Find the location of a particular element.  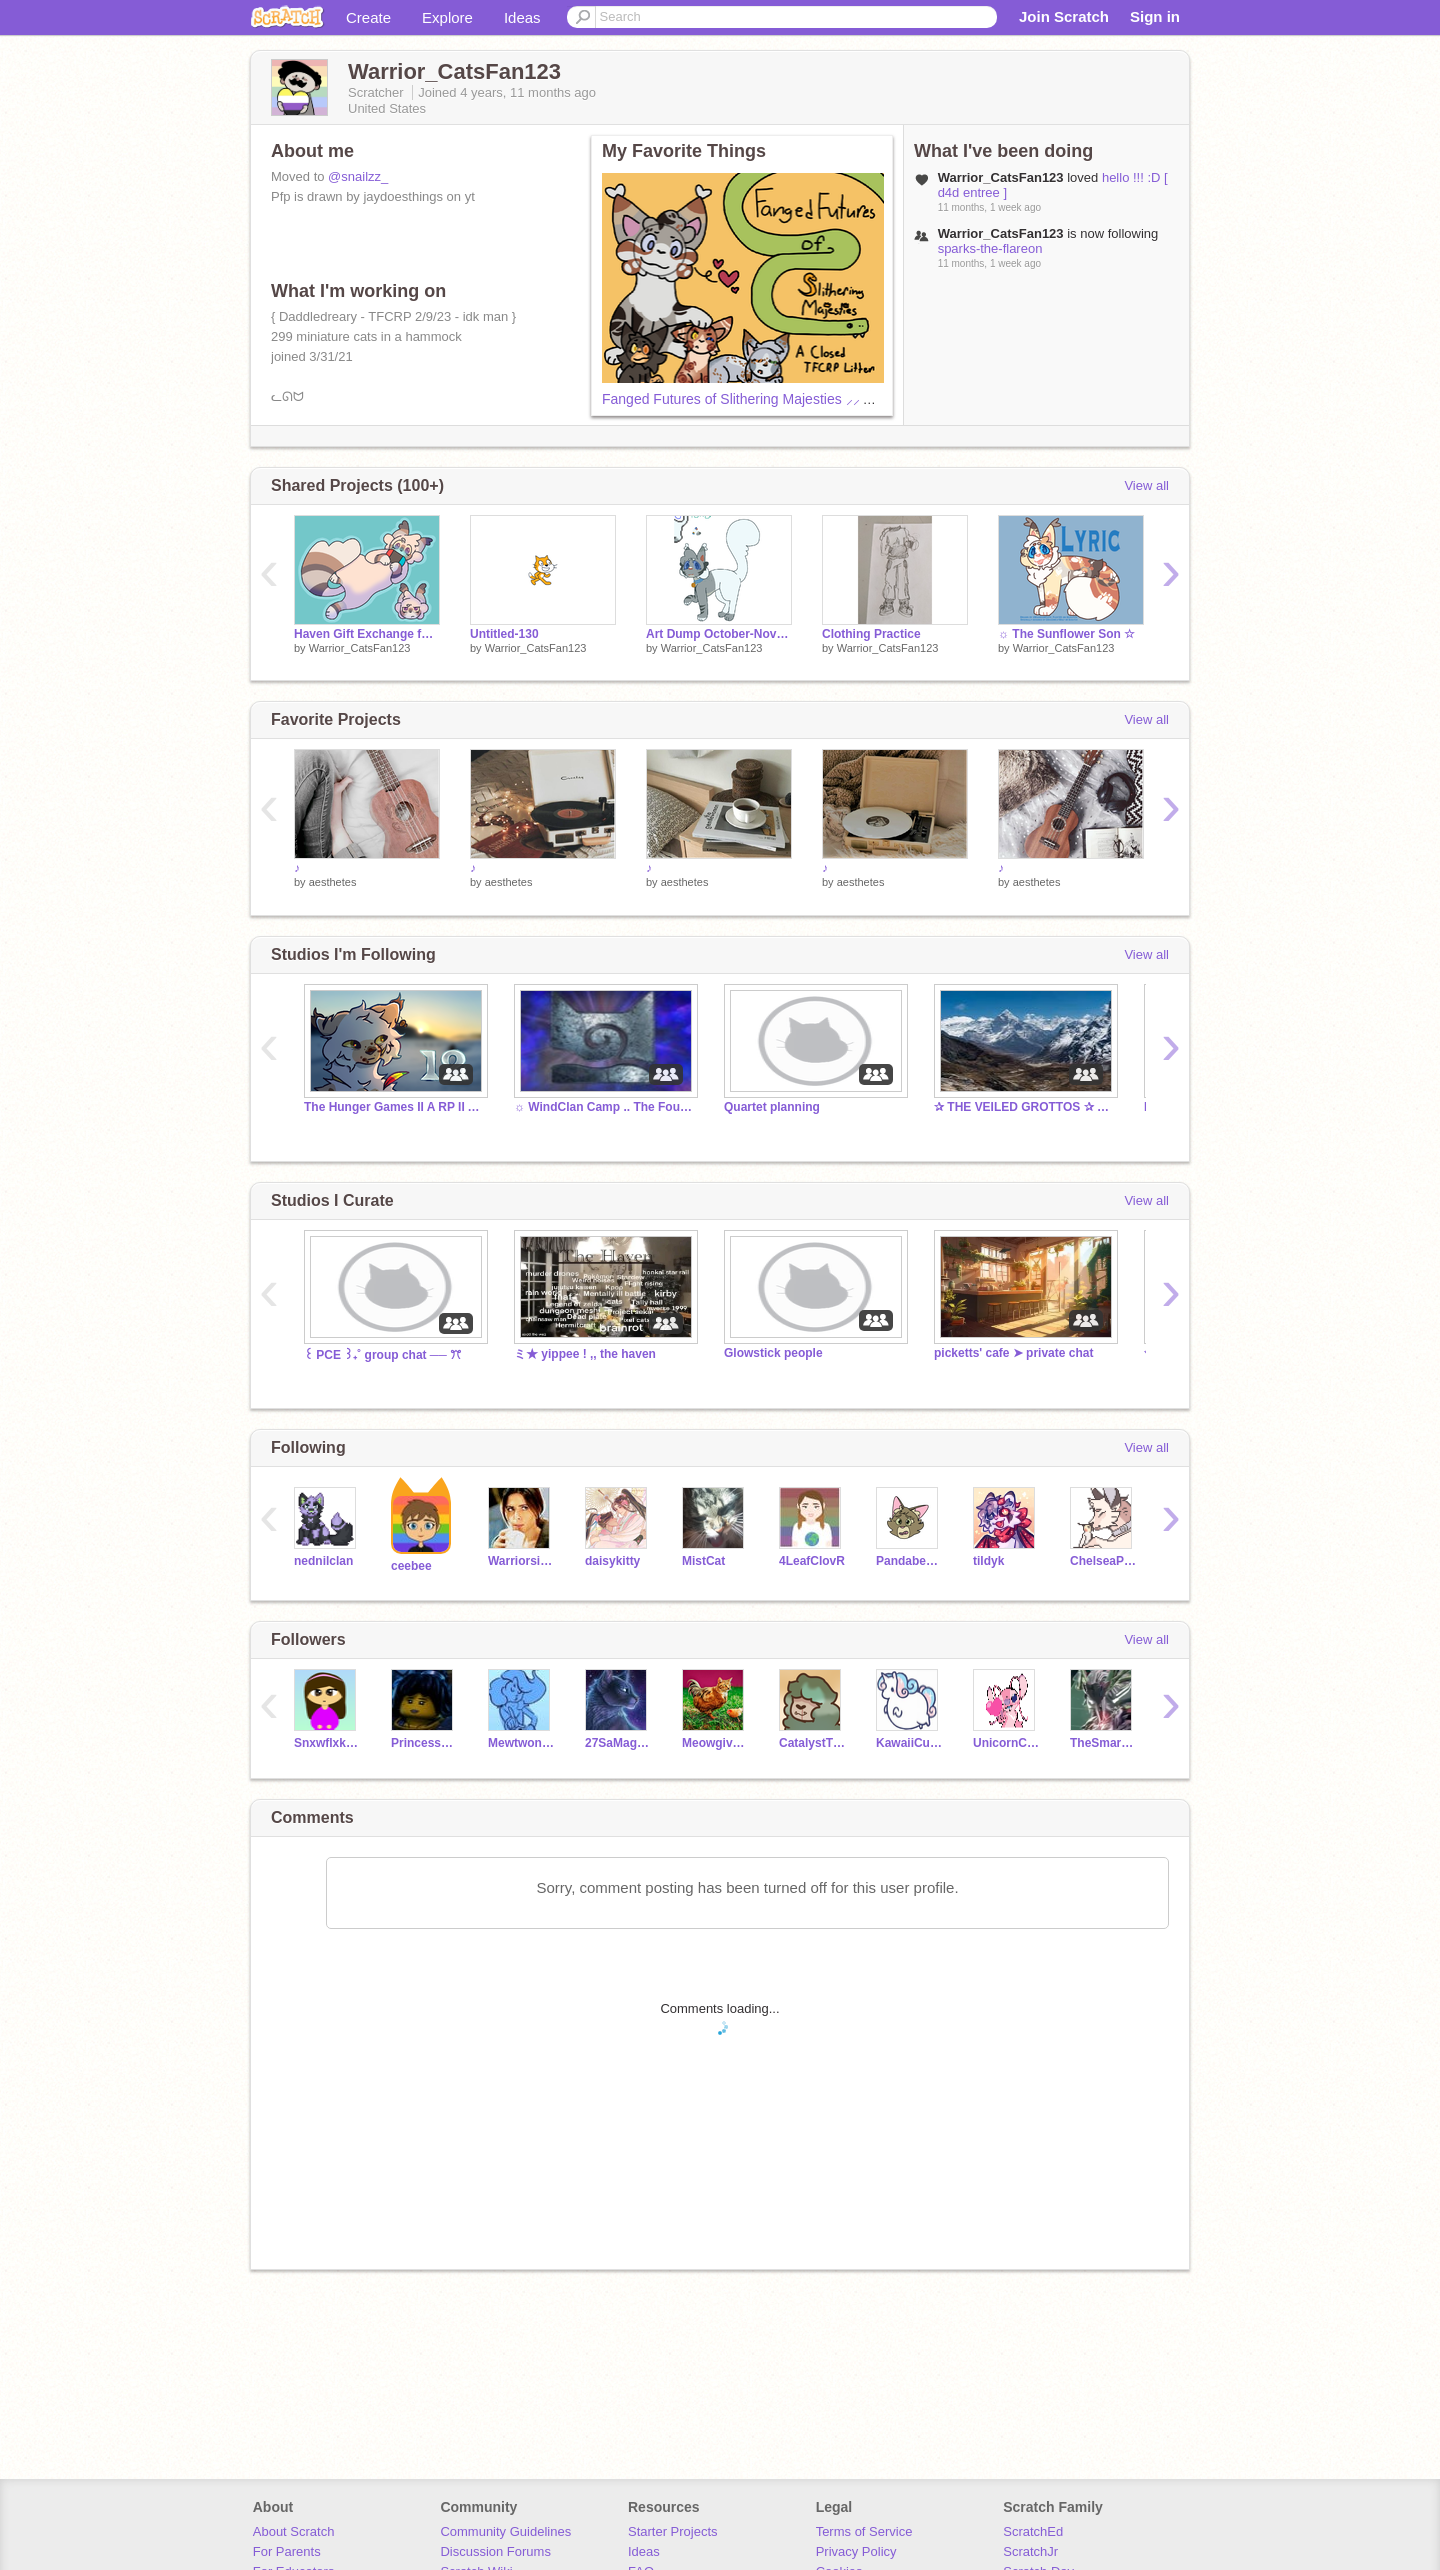

Meowgivemefood is located at coordinates (715, 1743).